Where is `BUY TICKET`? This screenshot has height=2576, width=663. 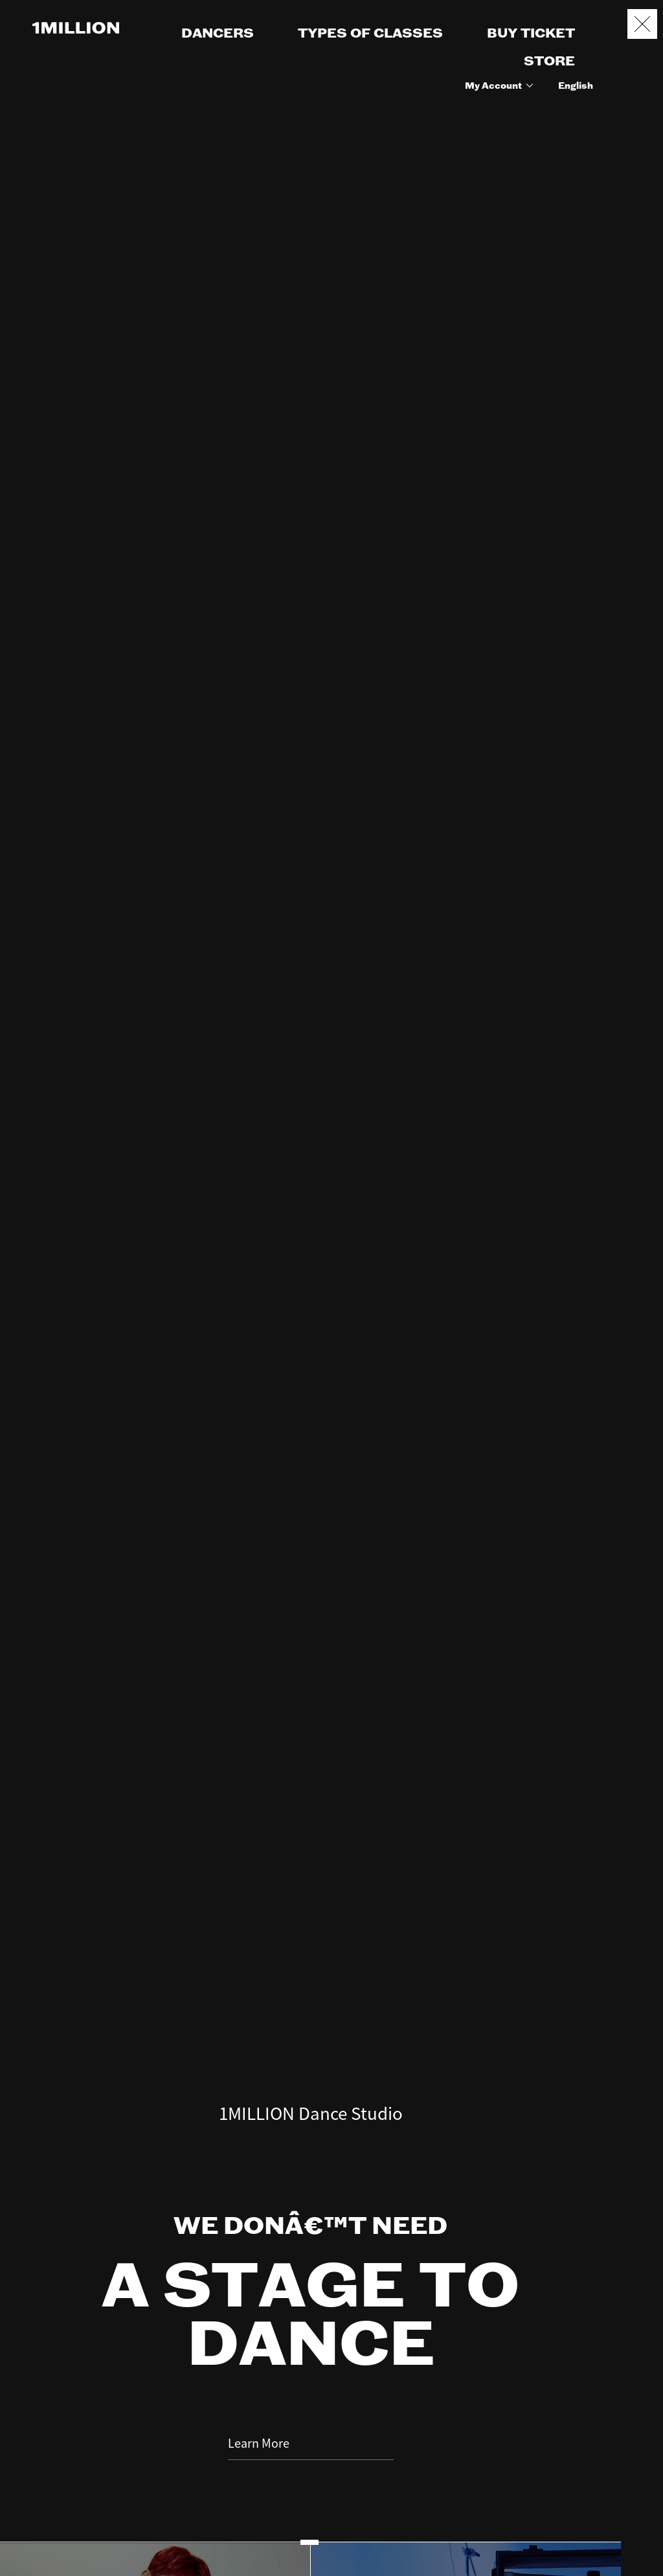
BUY TICKET is located at coordinates (531, 33).